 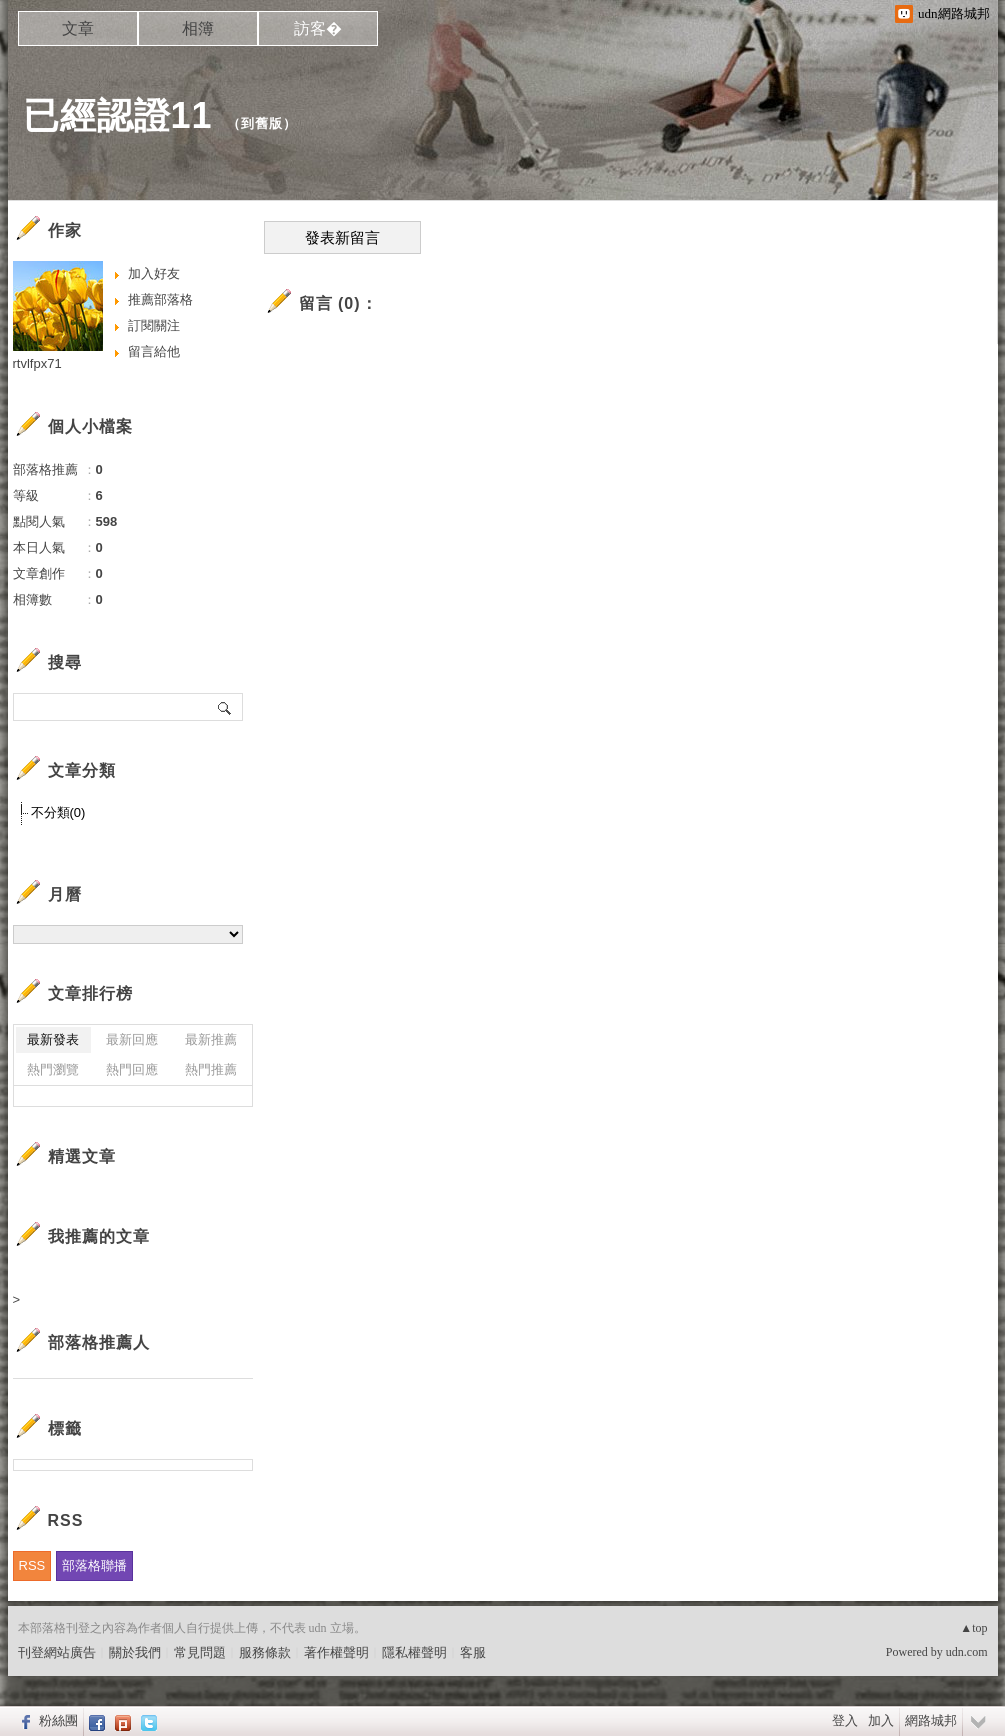 What do you see at coordinates (78, 28) in the screenshot?
I see `文章` at bounding box center [78, 28].